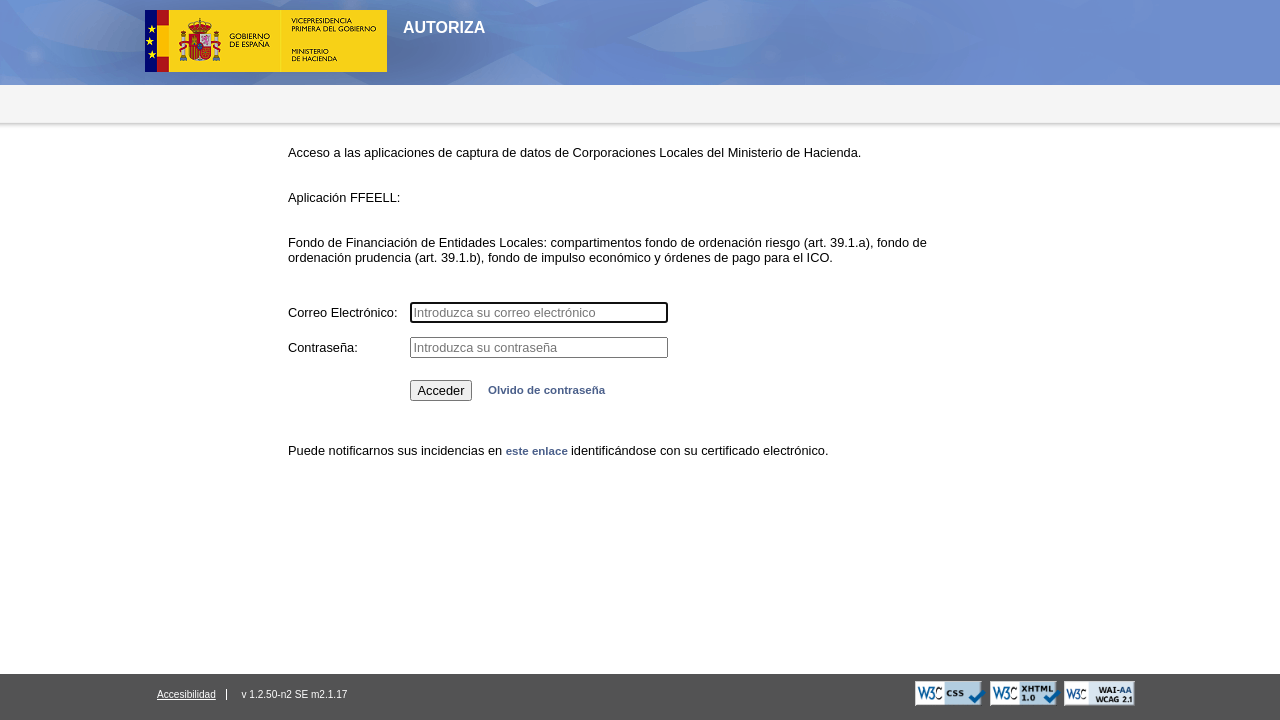 This screenshot has height=720, width=1280. What do you see at coordinates (546, 390) in the screenshot?
I see `Olvido de contraseña` at bounding box center [546, 390].